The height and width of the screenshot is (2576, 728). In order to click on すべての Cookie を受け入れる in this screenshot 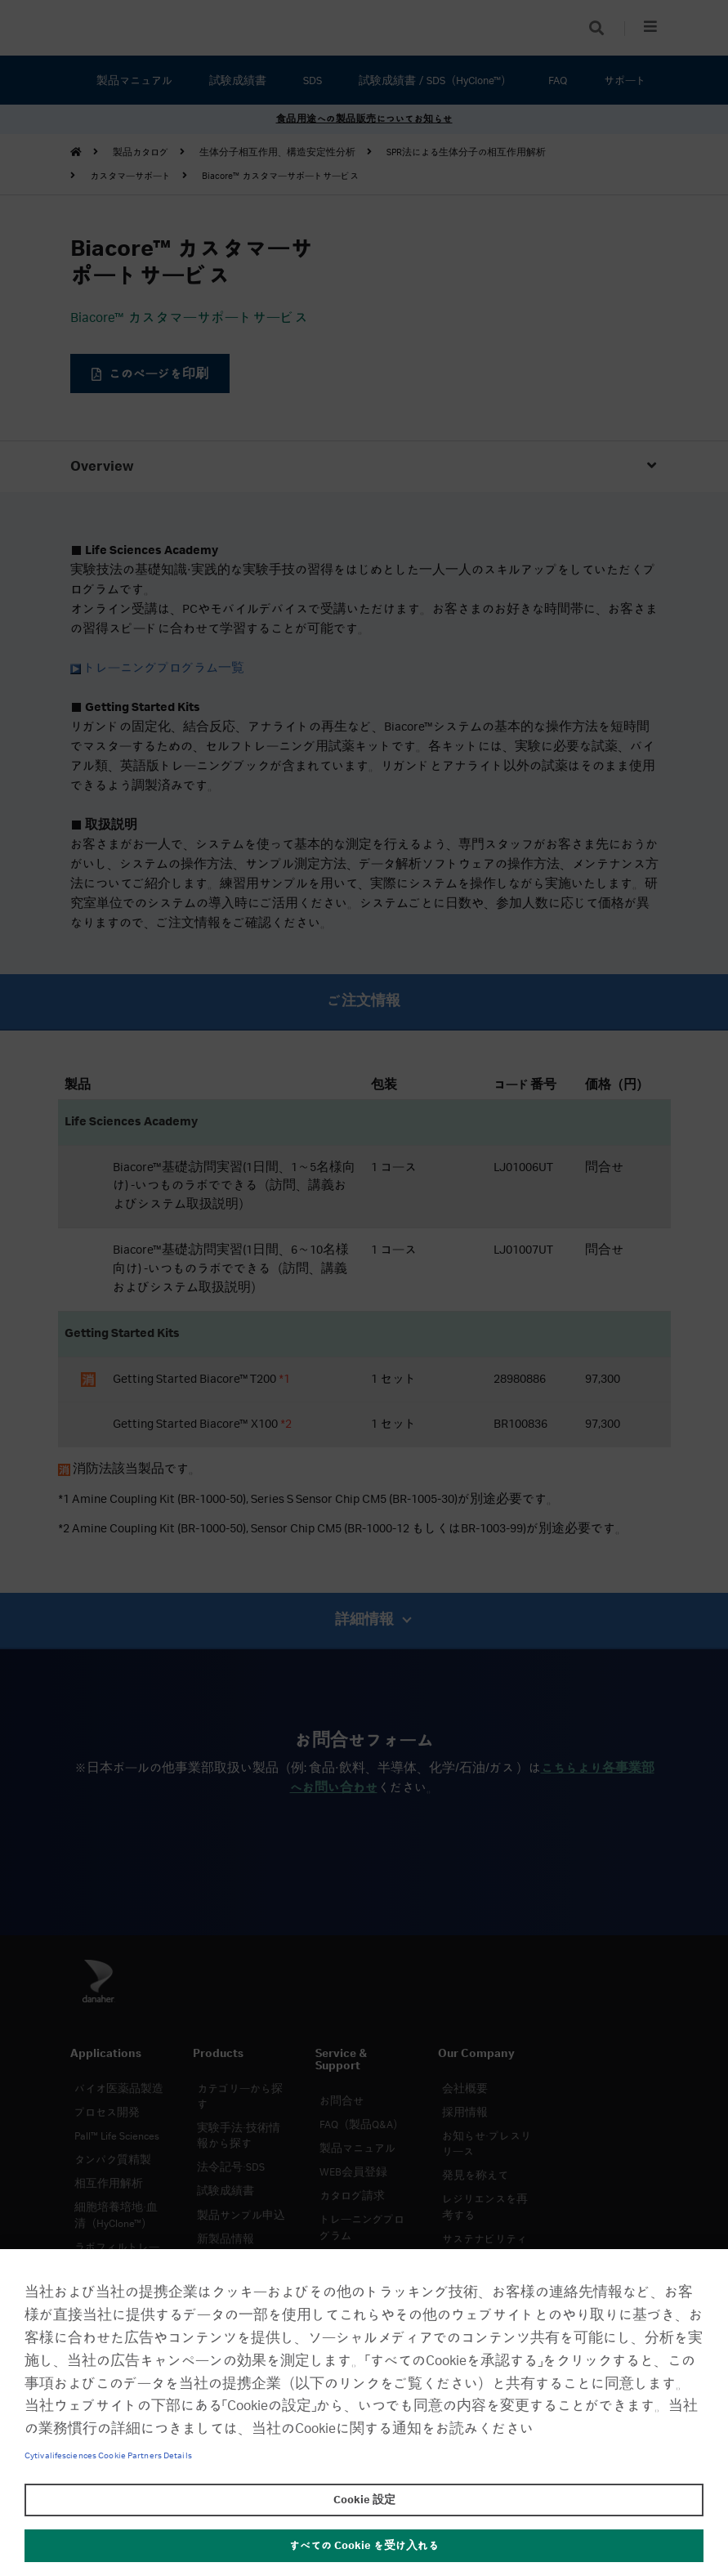, I will do `click(364, 2545)`.